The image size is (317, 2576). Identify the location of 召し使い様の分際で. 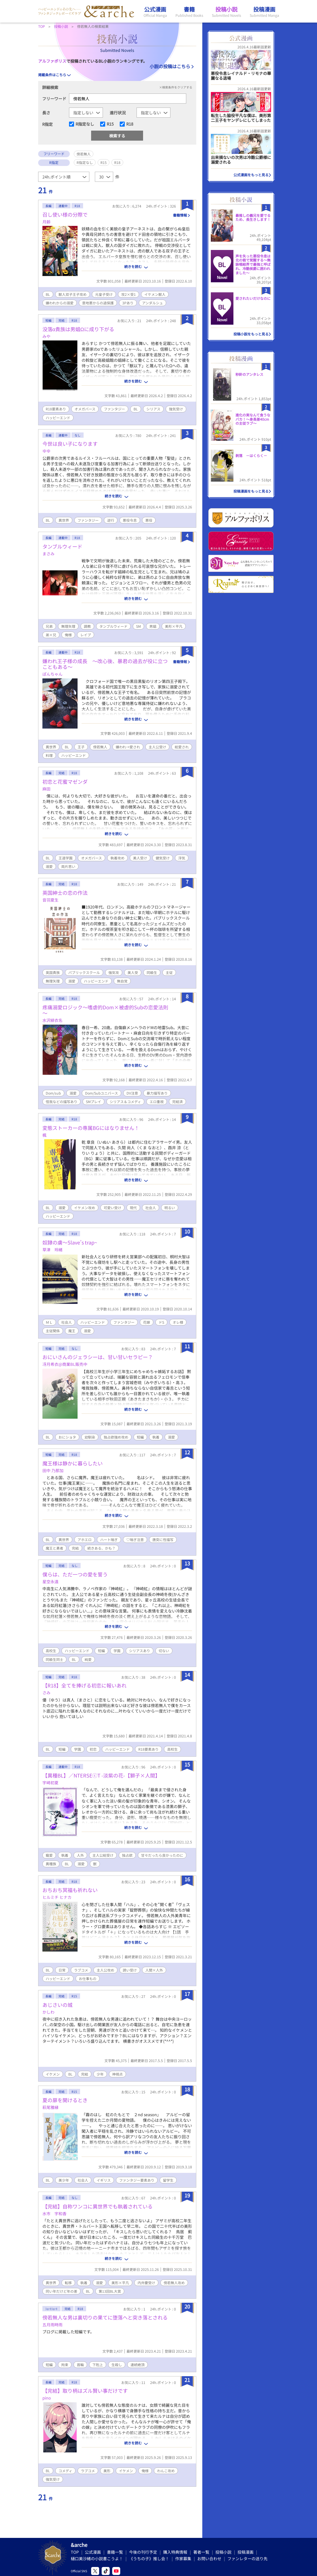
(65, 214).